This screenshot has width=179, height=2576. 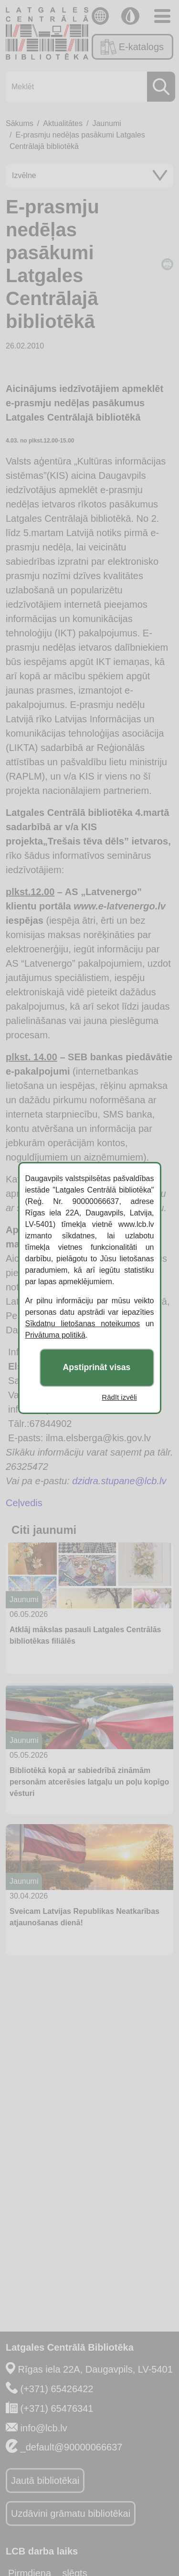 I want to click on E-katalogs, so click(x=132, y=46).